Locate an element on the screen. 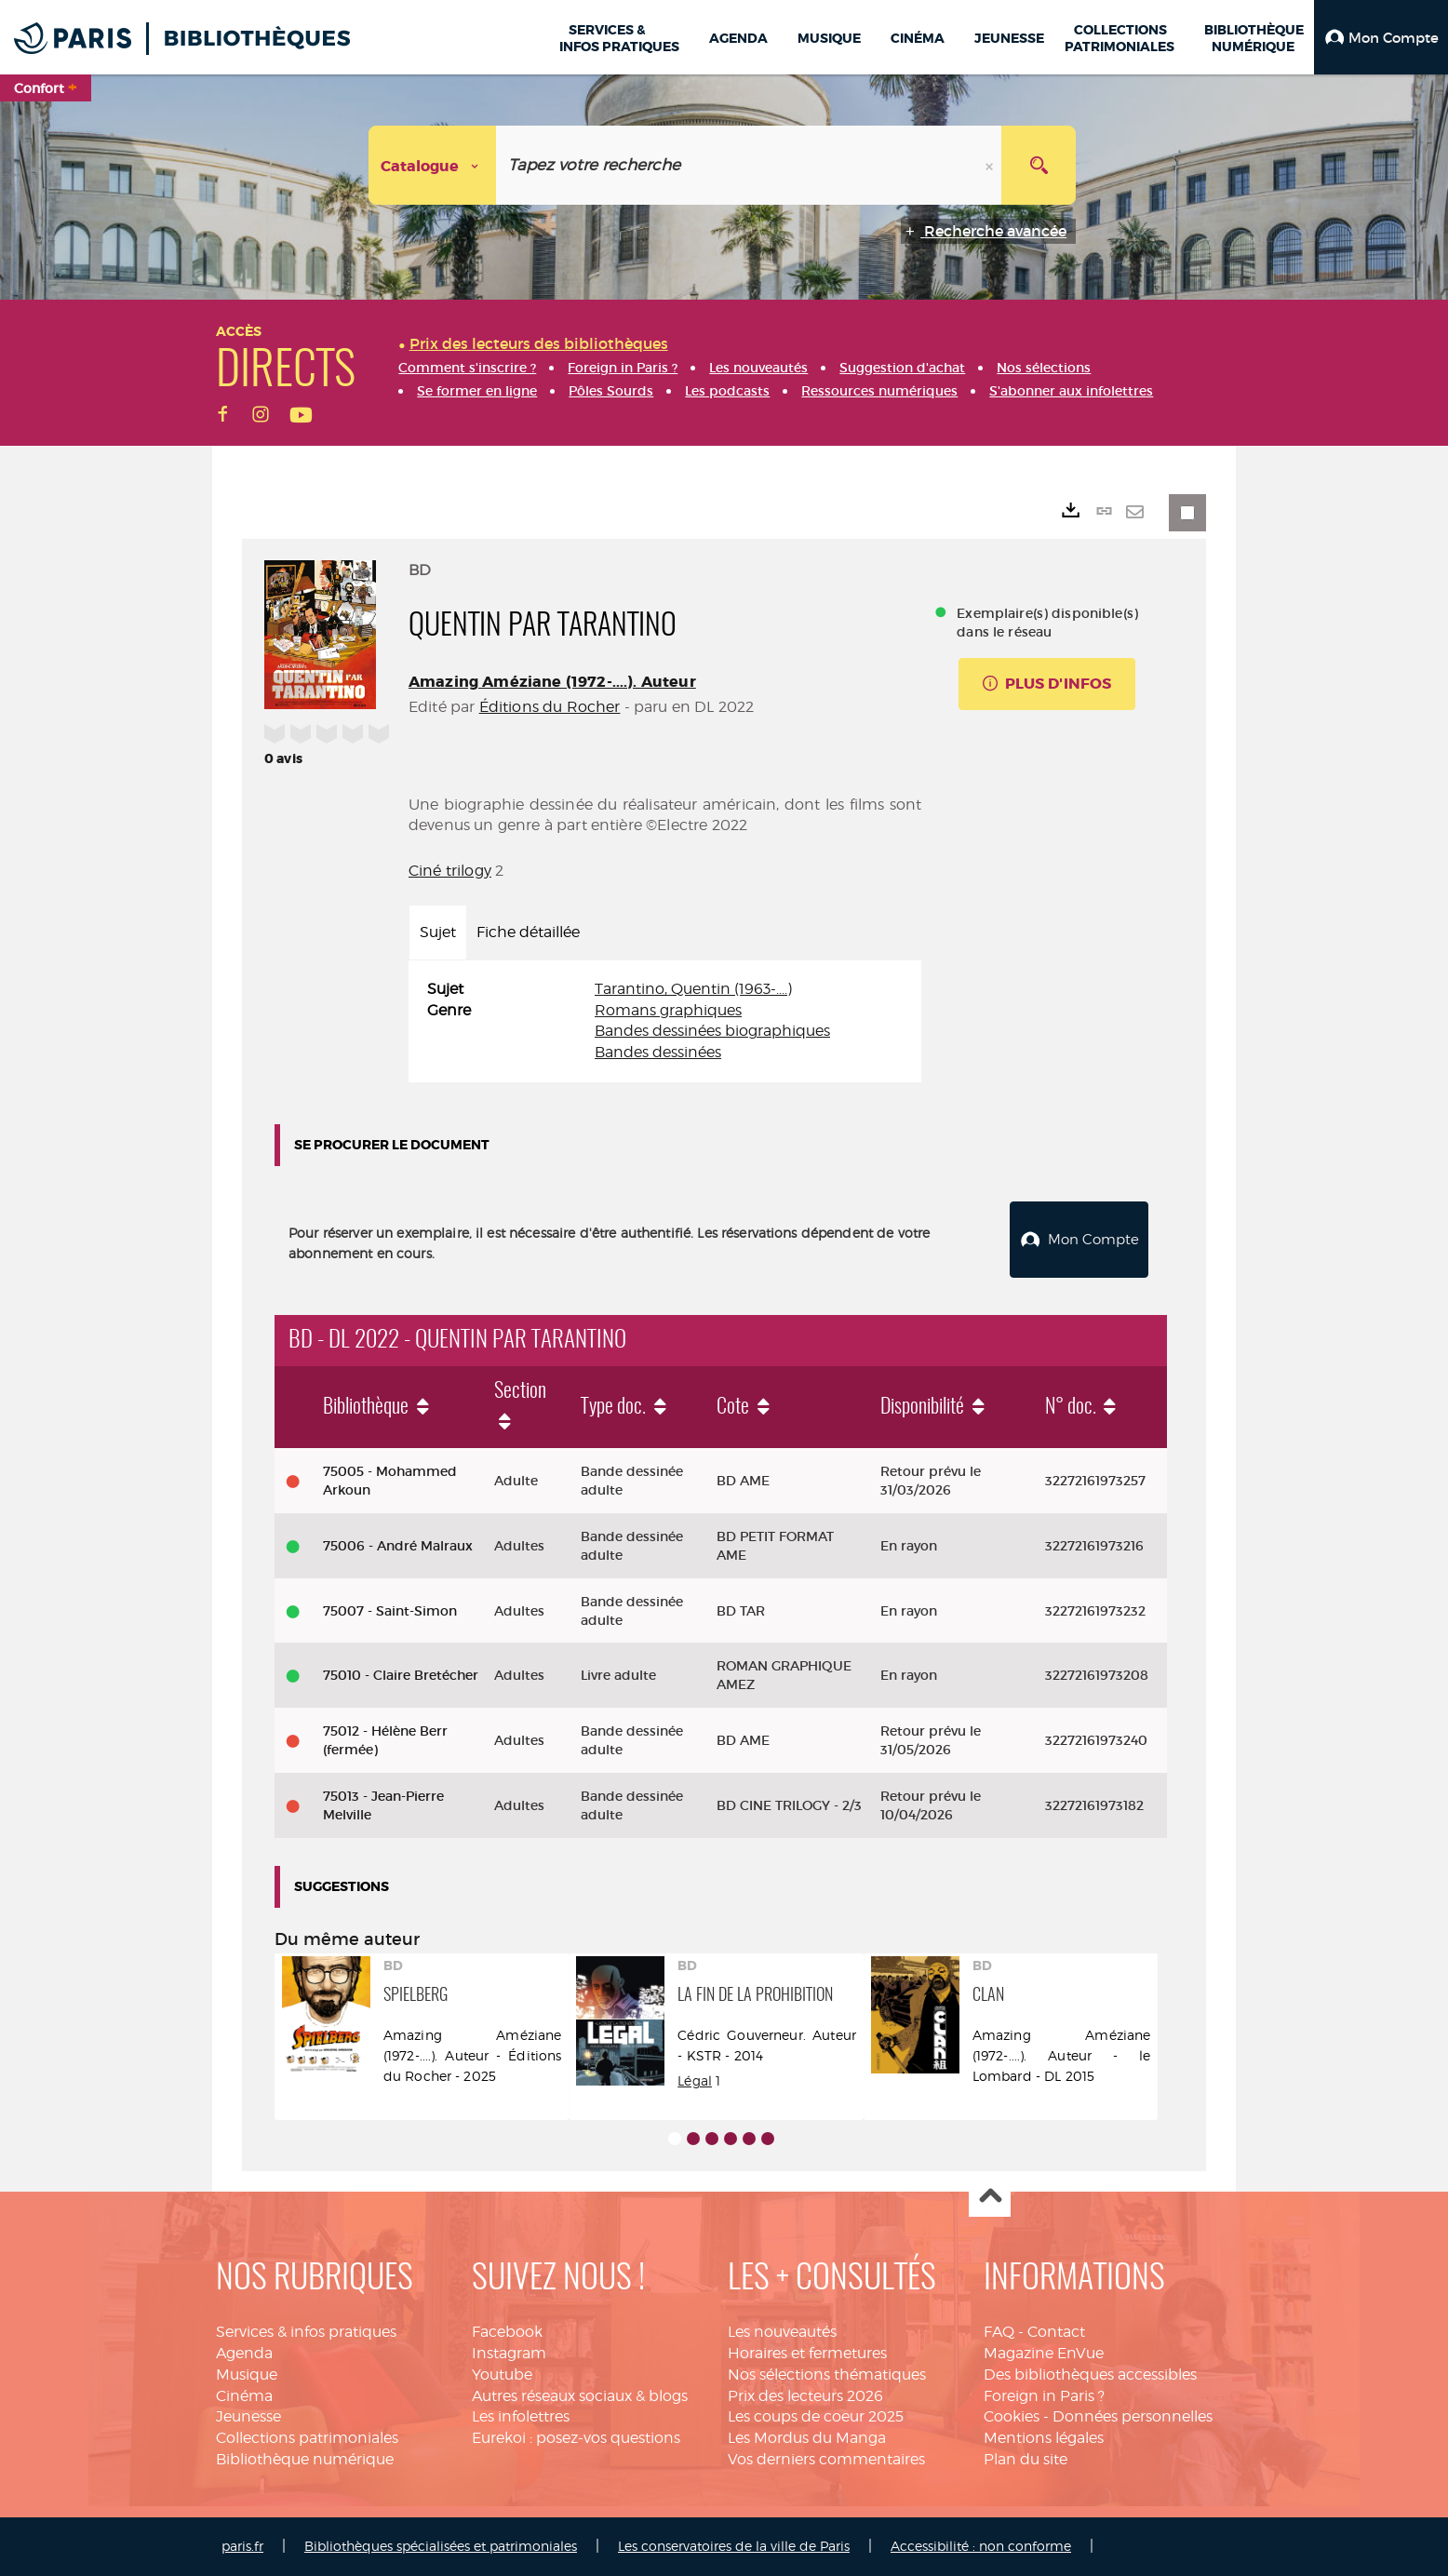 Image resolution: width=1448 pixels, height=2576 pixels. [tabpanel] is located at coordinates (665, 1021).